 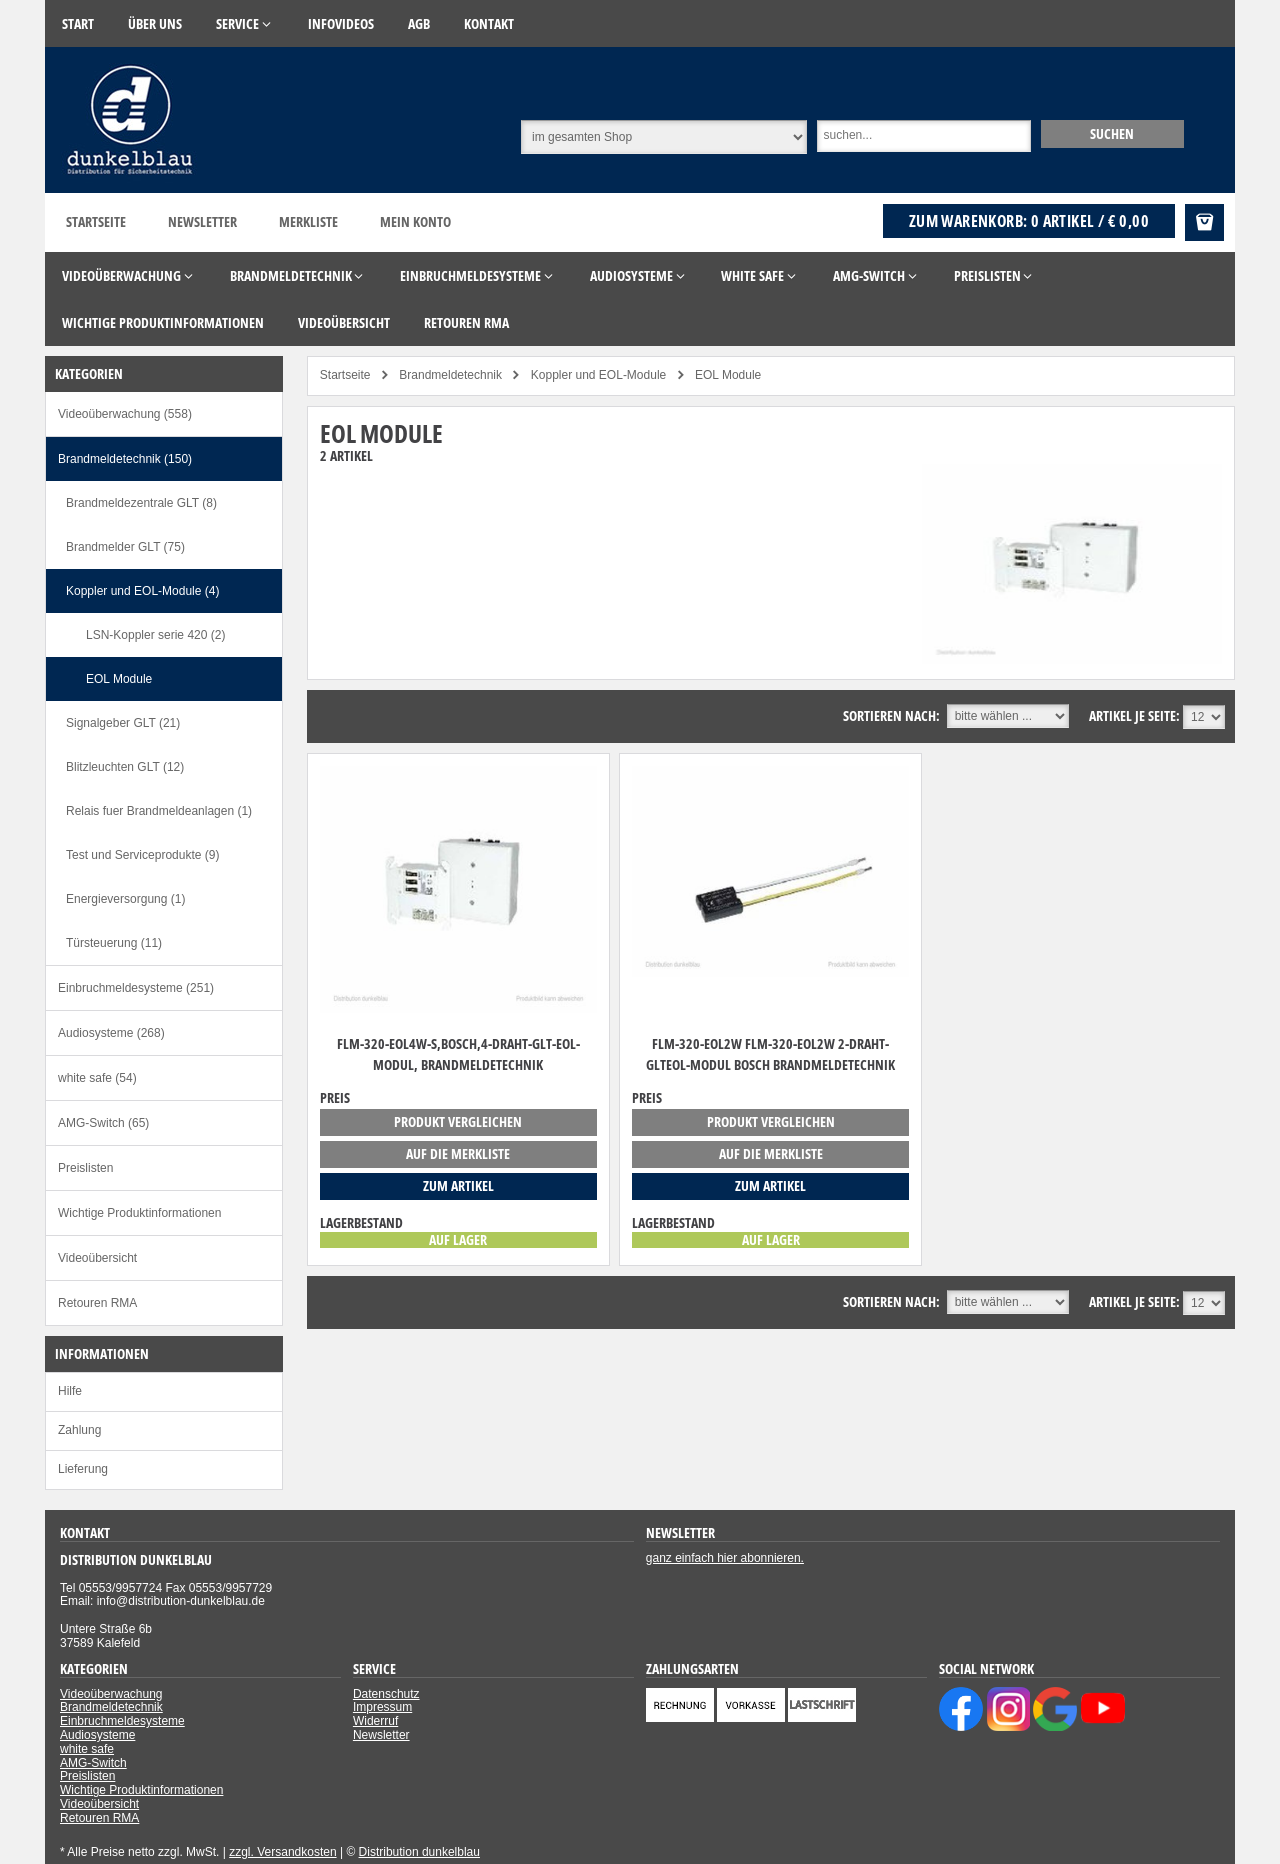 What do you see at coordinates (111, 1694) in the screenshot?
I see `Videoüberwachung` at bounding box center [111, 1694].